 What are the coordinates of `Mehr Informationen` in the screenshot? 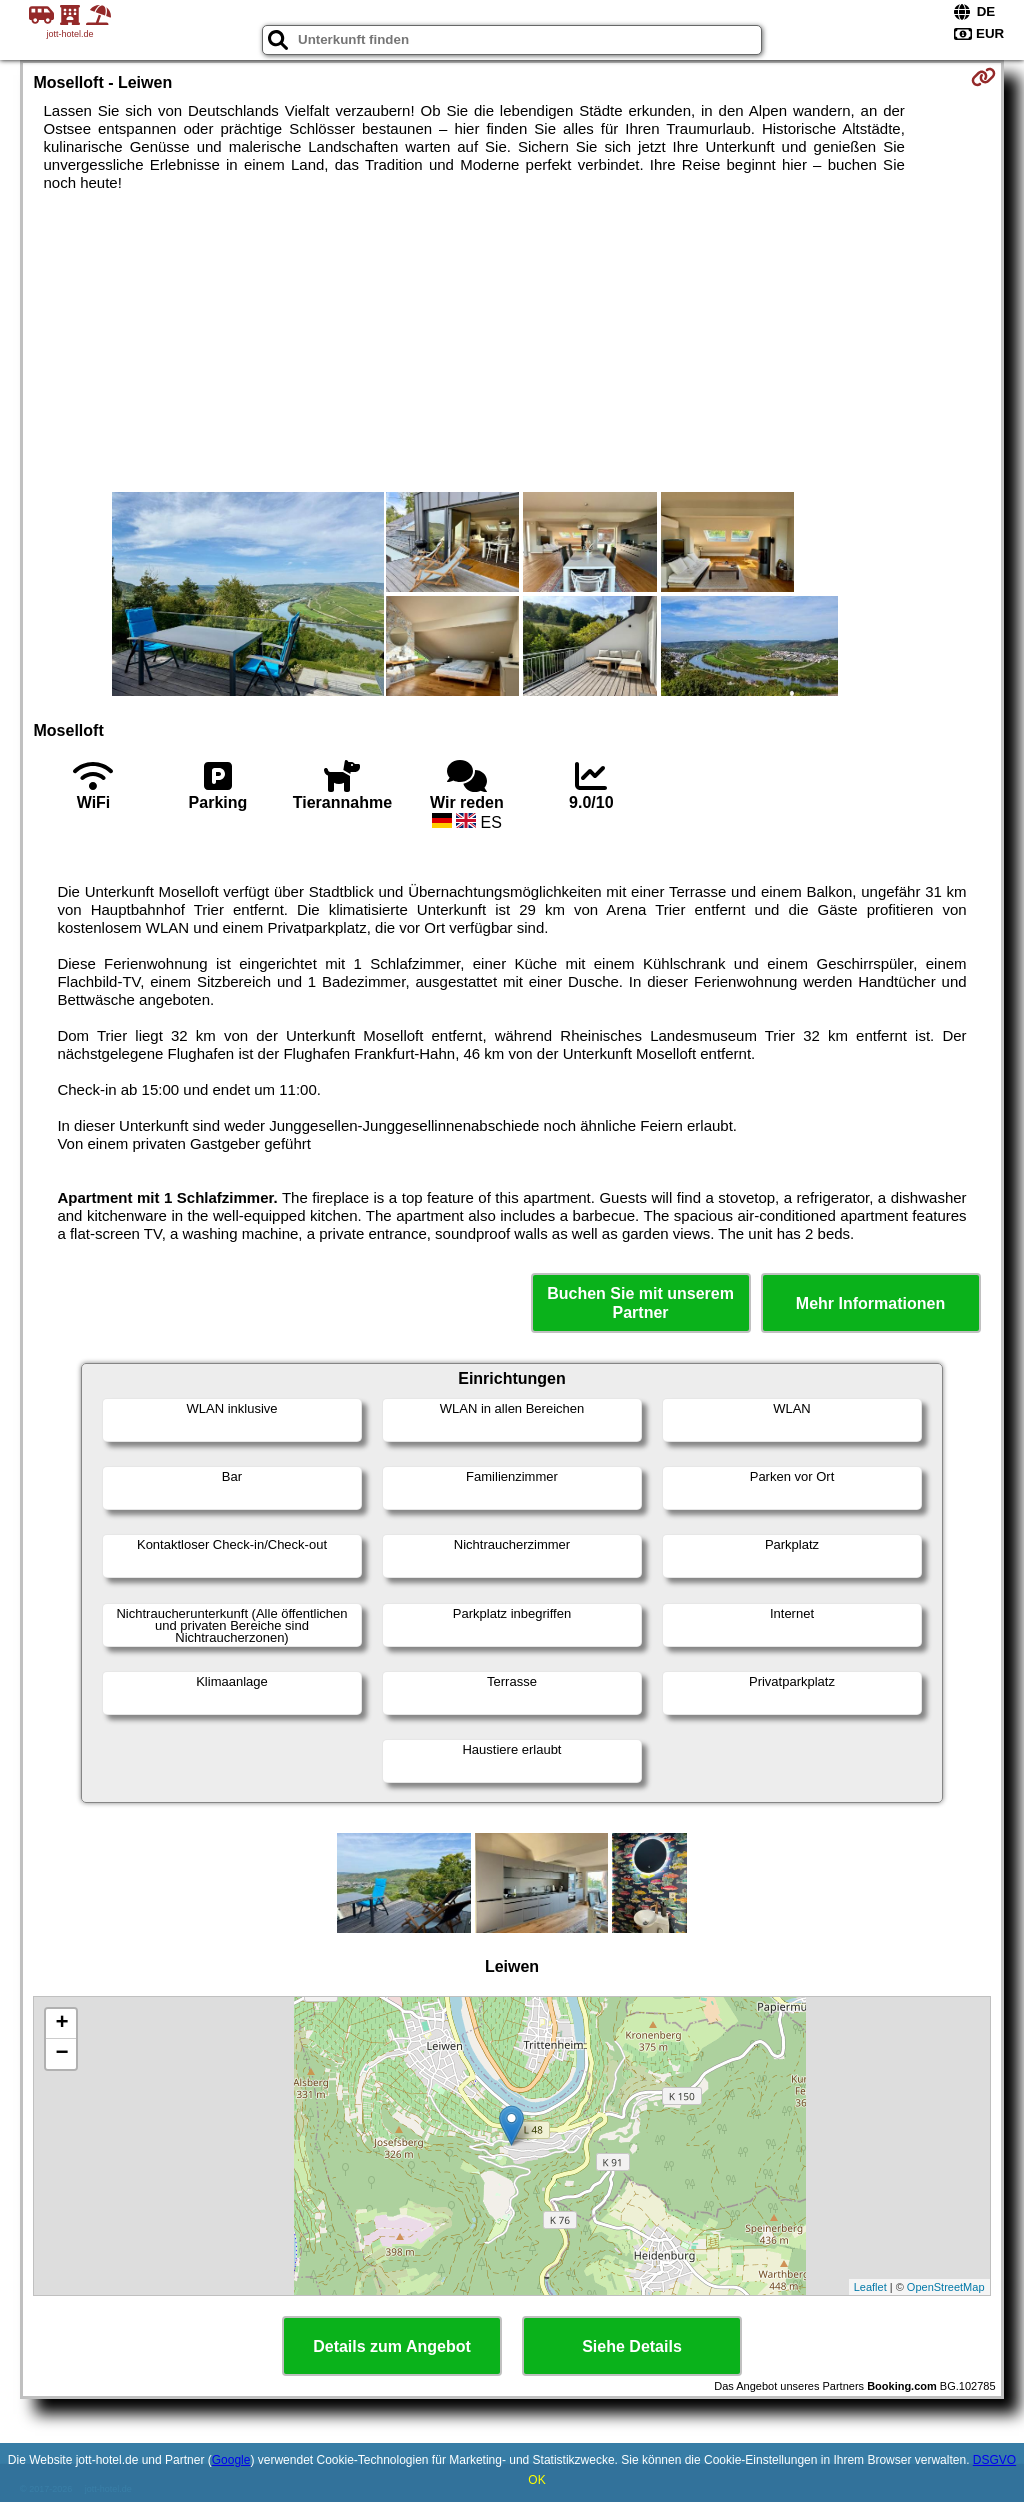 It's located at (870, 1303).